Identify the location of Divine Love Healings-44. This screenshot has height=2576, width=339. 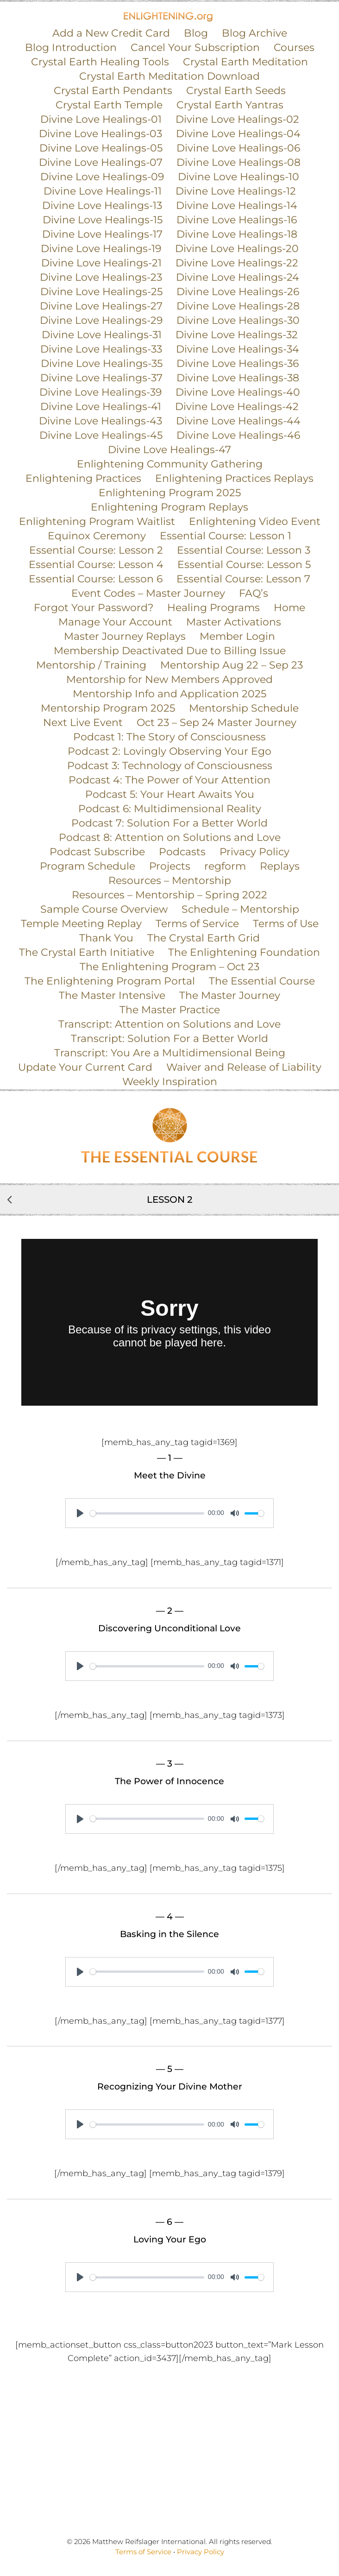
(238, 421).